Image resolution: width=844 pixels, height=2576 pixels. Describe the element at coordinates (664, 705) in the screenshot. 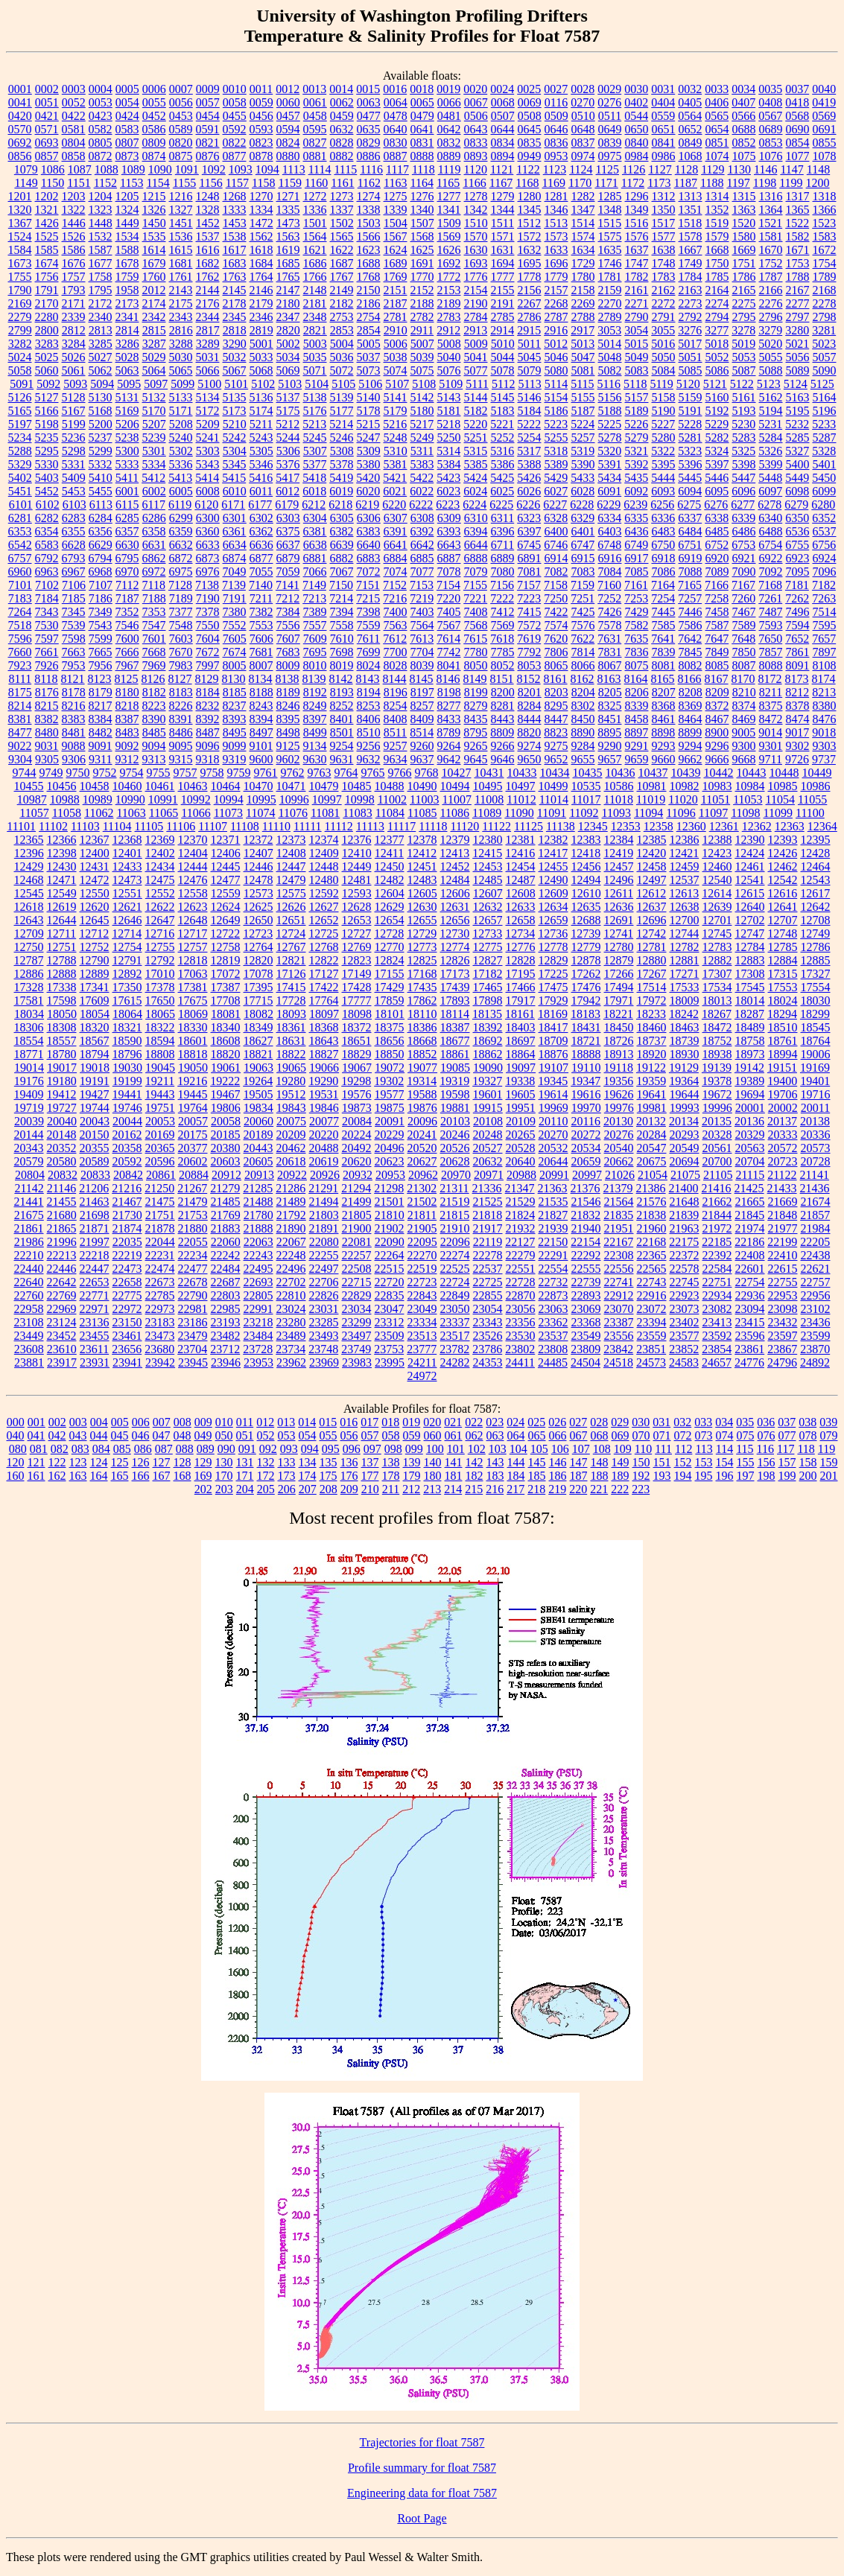

I see `8368` at that location.